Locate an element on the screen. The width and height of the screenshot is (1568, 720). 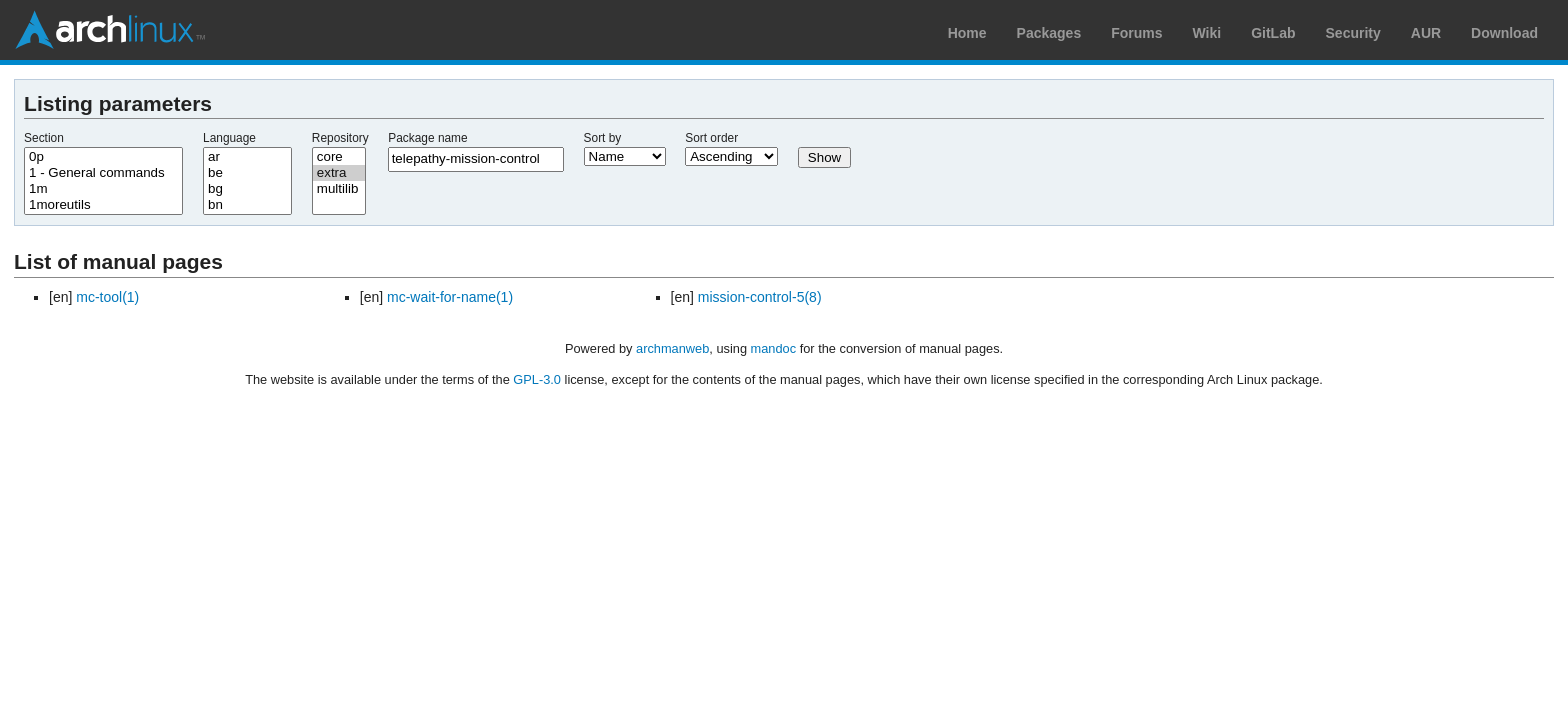
Download is located at coordinates (1504, 33).